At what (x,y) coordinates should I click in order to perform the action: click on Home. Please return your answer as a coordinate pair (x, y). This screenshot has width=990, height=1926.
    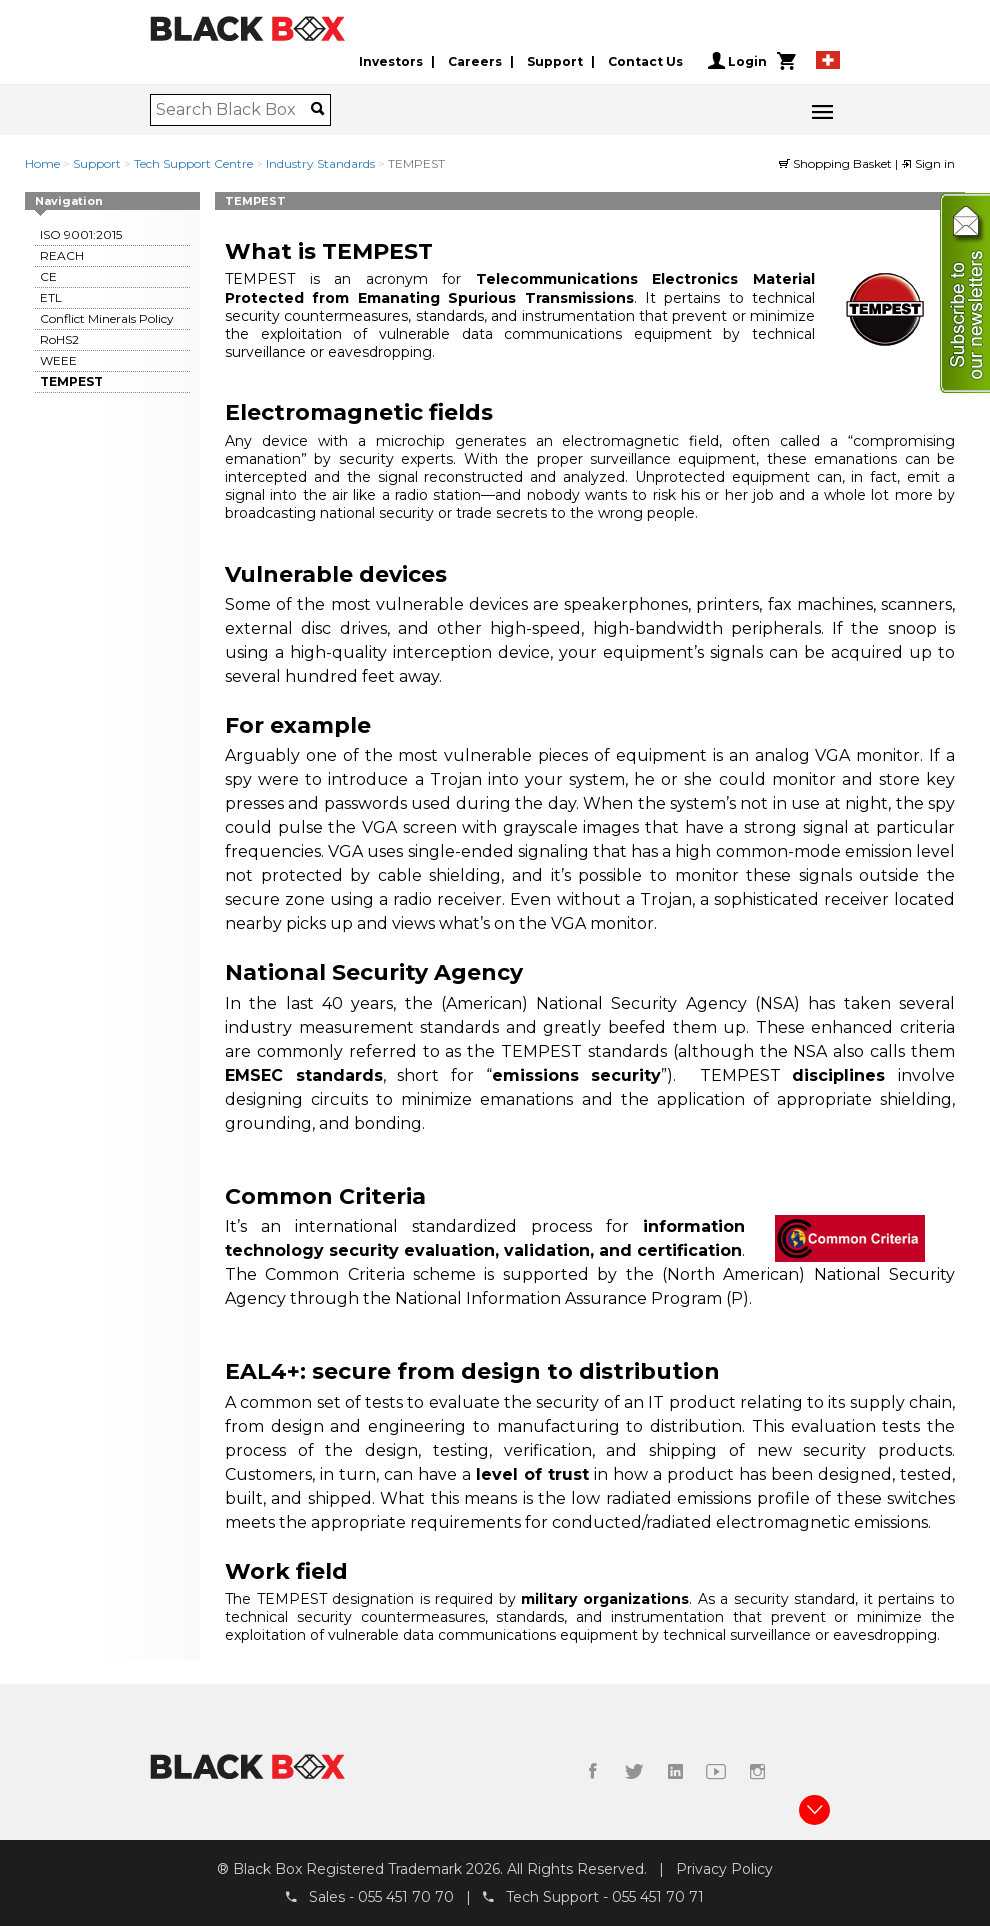
    Looking at the image, I should click on (42, 163).